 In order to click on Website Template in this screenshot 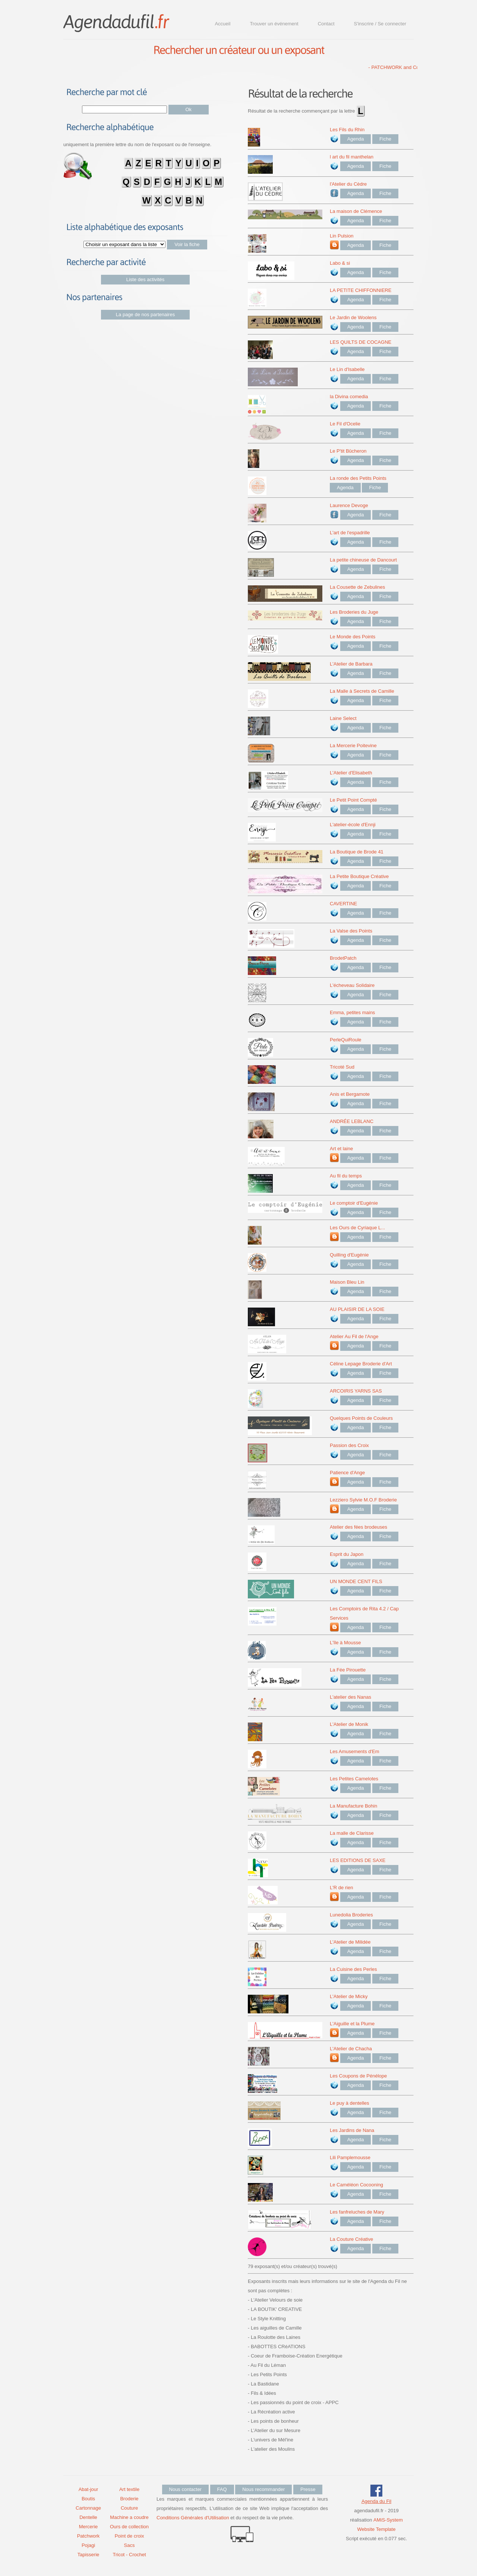, I will do `click(376, 2529)`.